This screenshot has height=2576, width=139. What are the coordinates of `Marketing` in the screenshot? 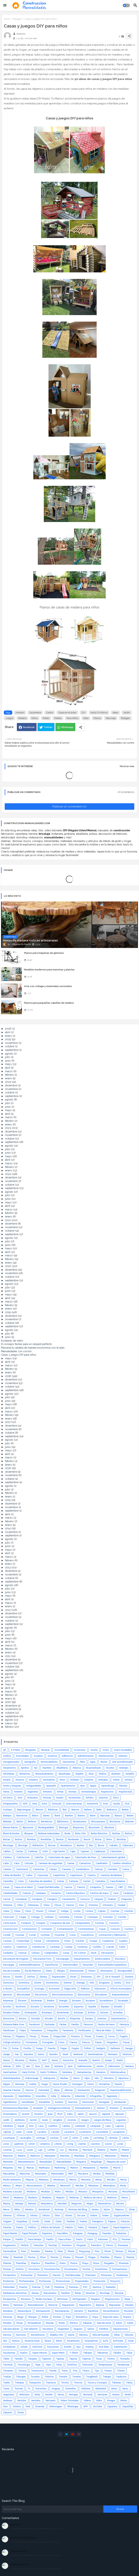 It's located at (59, 2168).